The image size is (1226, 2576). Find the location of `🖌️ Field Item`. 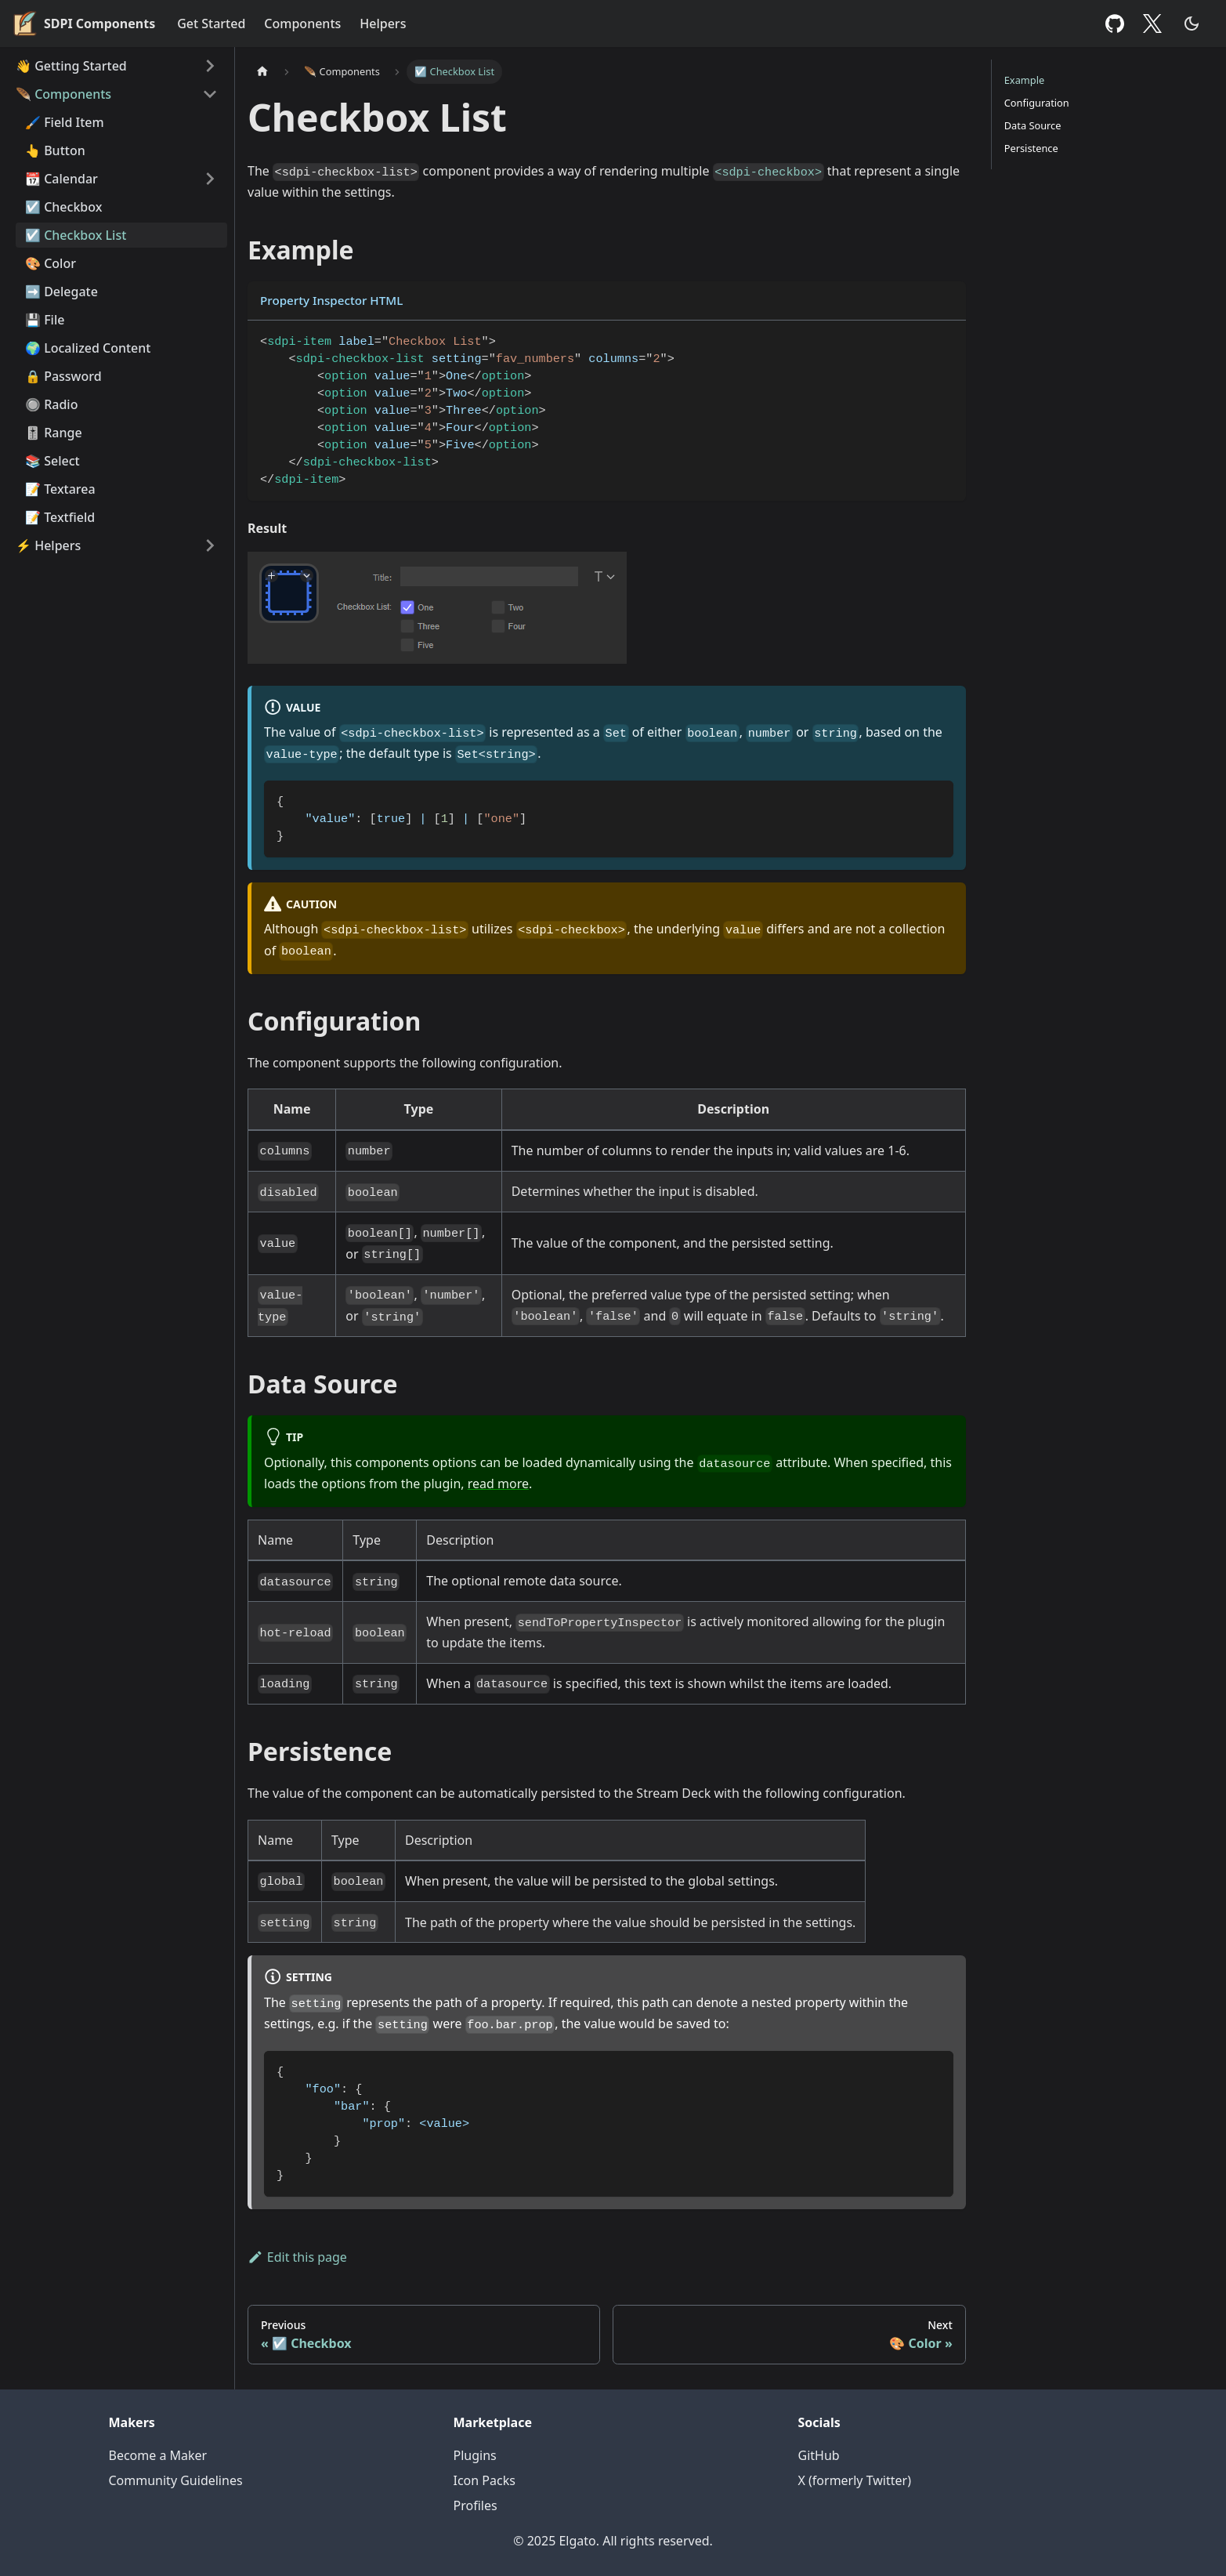

🖌️ Field Item is located at coordinates (64, 122).